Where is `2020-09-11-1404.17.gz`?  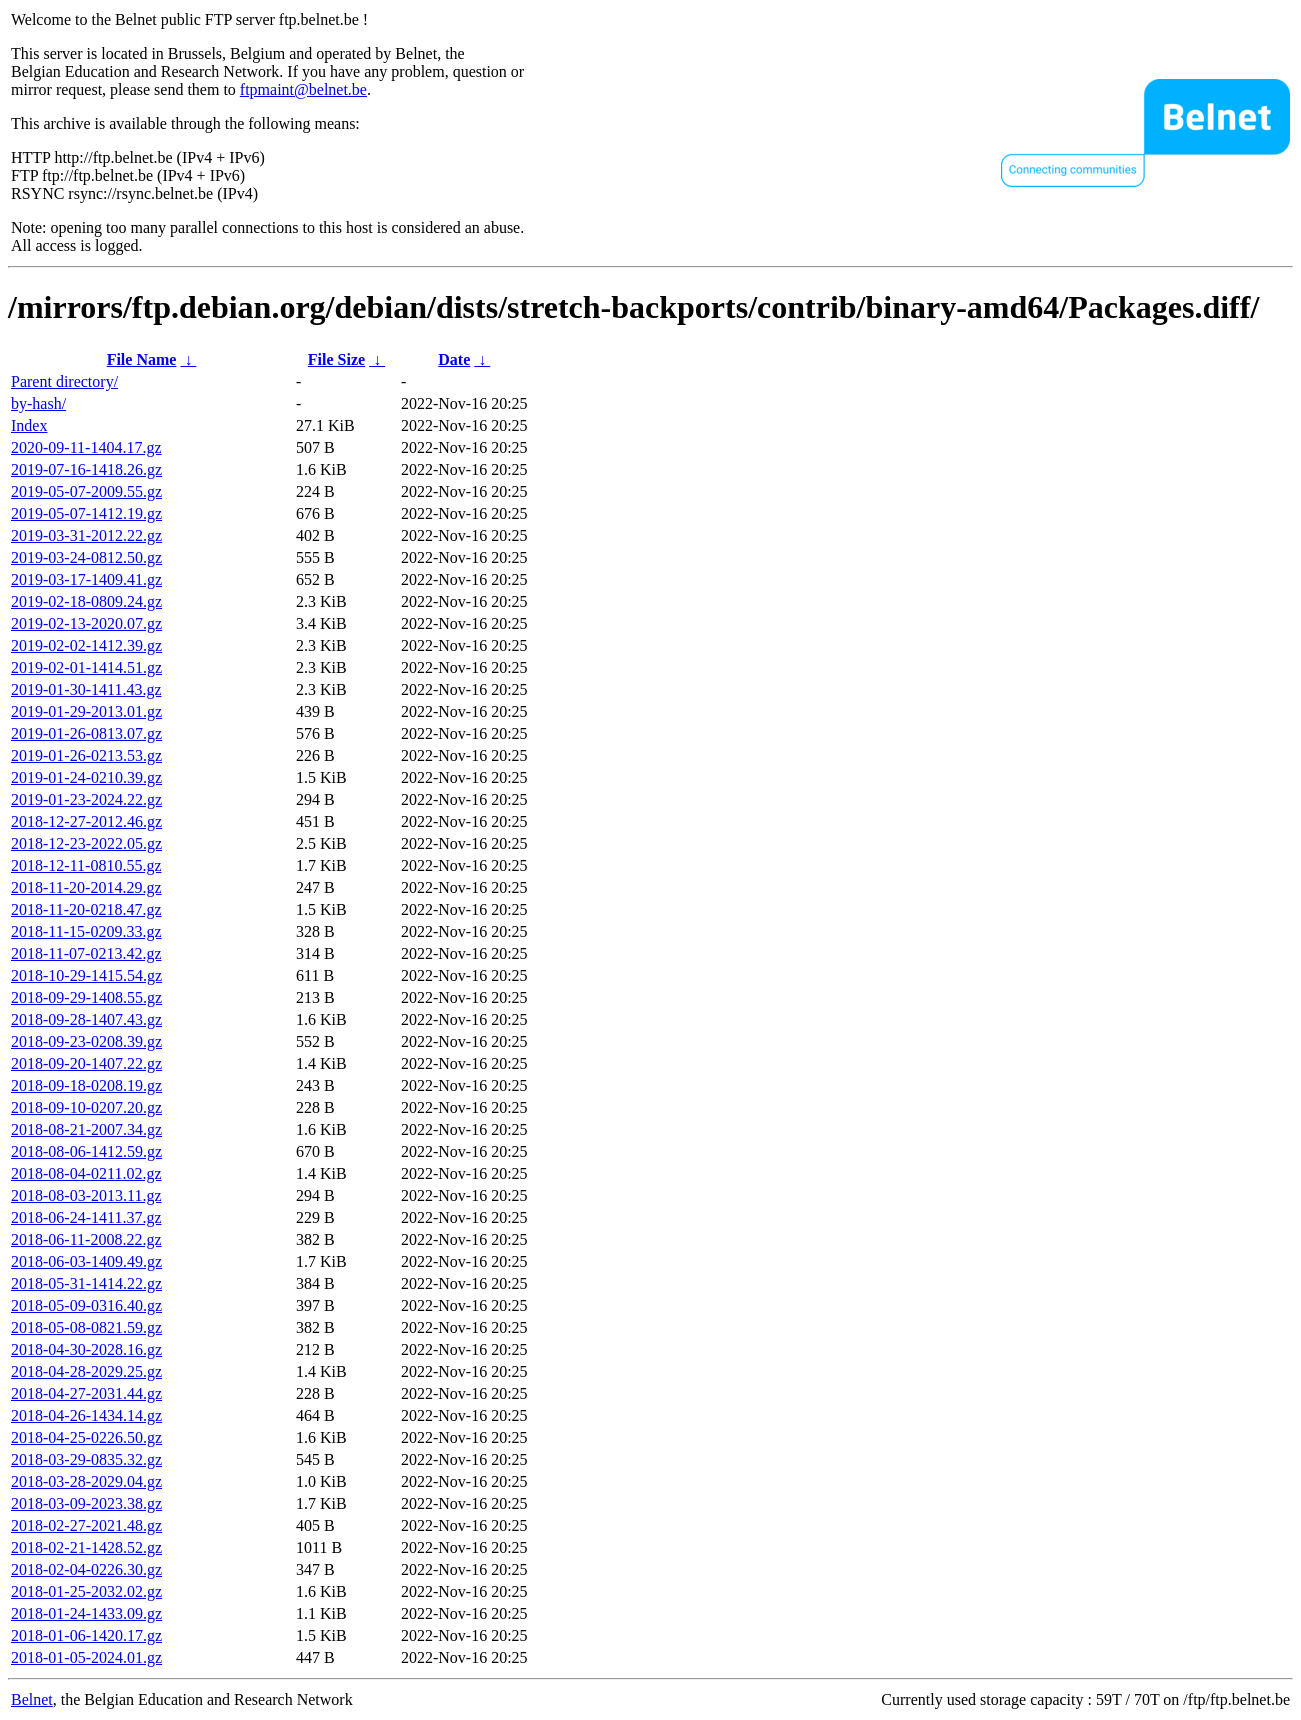
2020-09-11-1404.17.gz is located at coordinates (86, 447).